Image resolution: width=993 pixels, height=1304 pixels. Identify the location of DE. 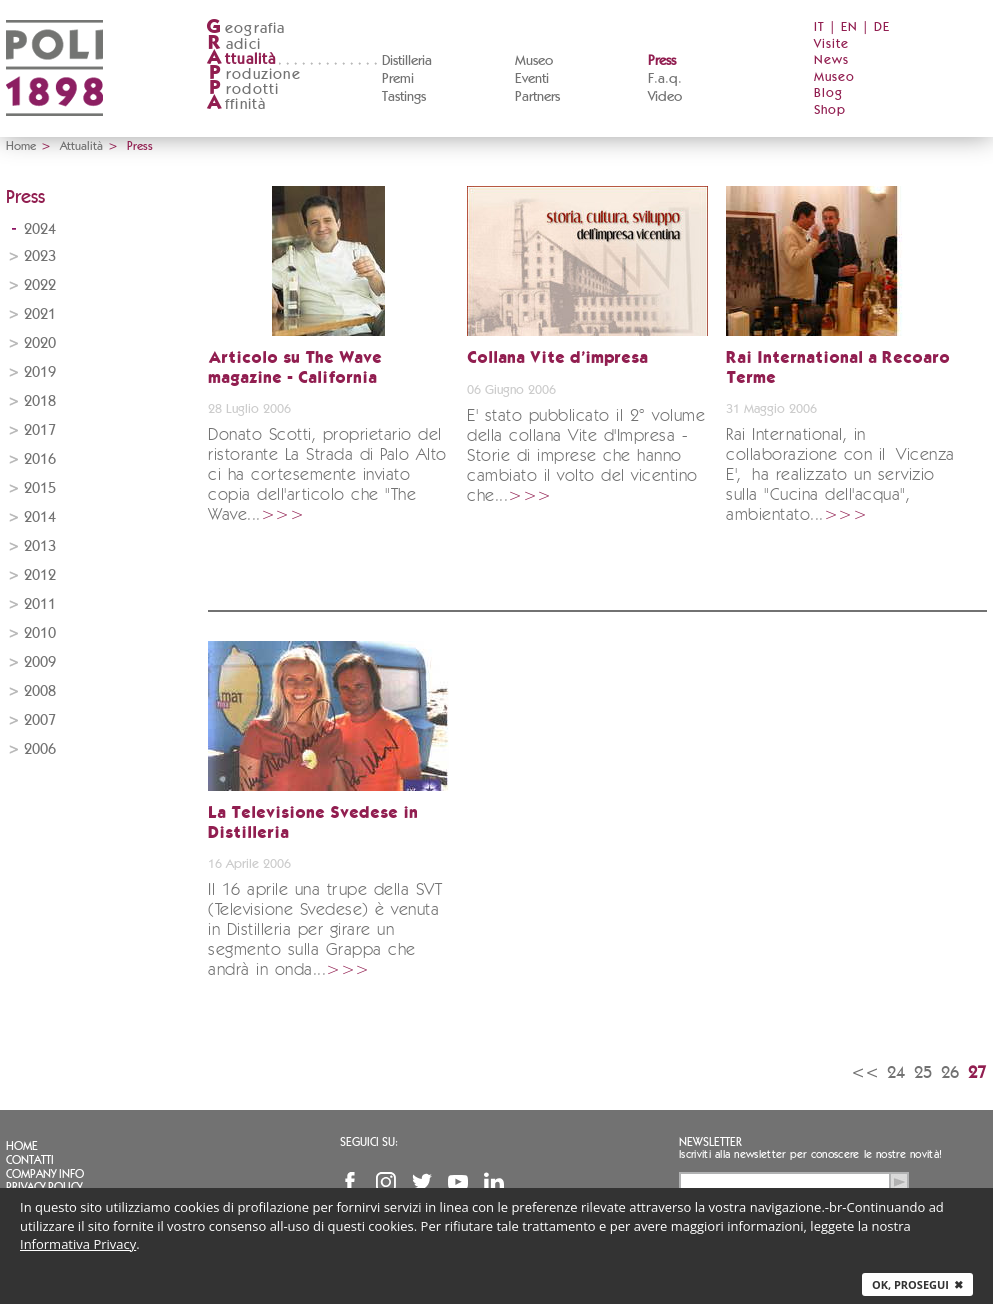
(882, 27).